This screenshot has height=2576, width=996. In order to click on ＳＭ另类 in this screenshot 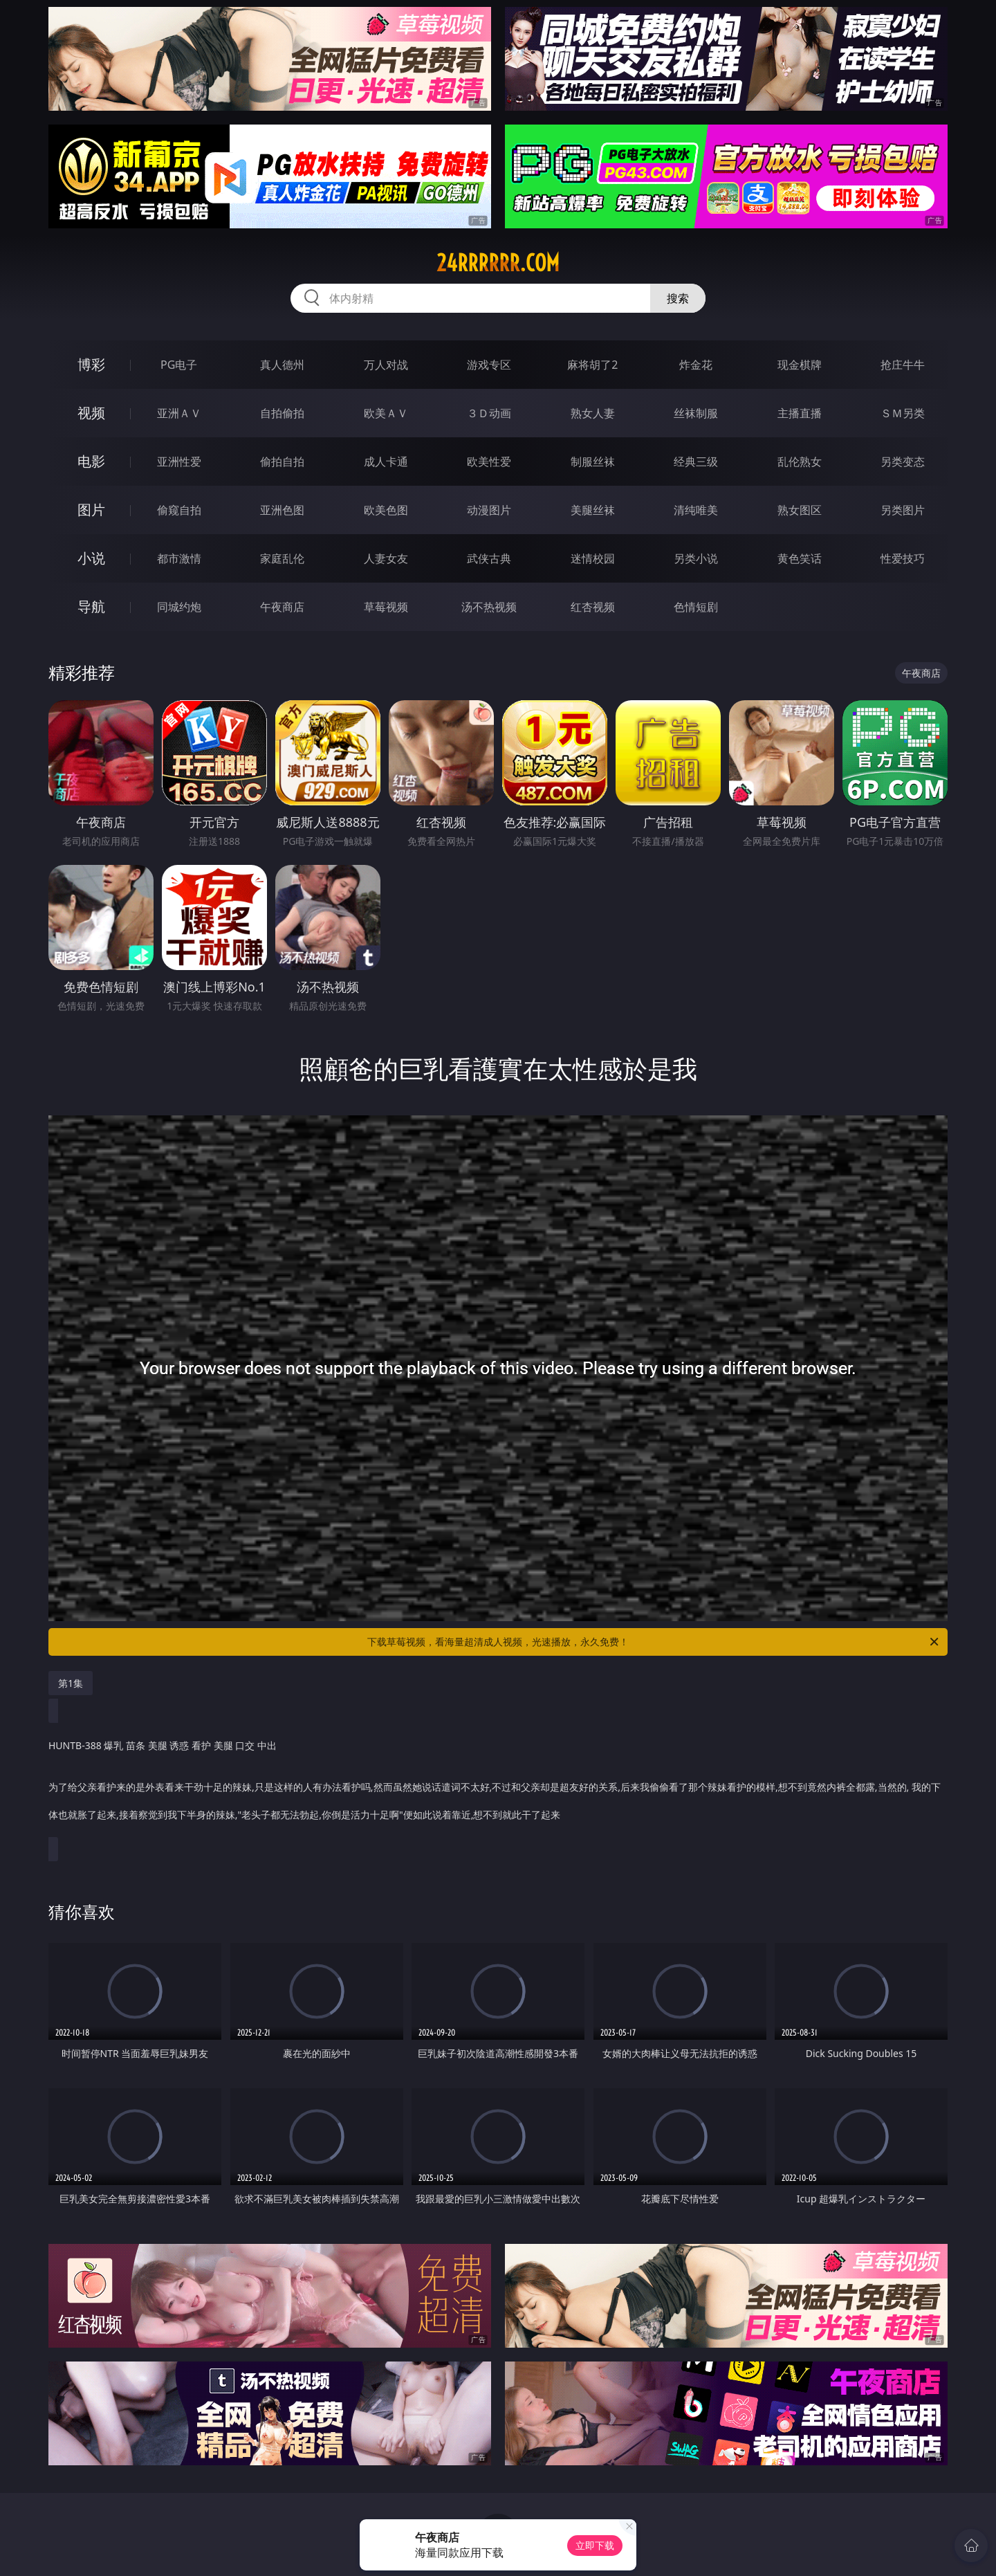, I will do `click(902, 413)`.